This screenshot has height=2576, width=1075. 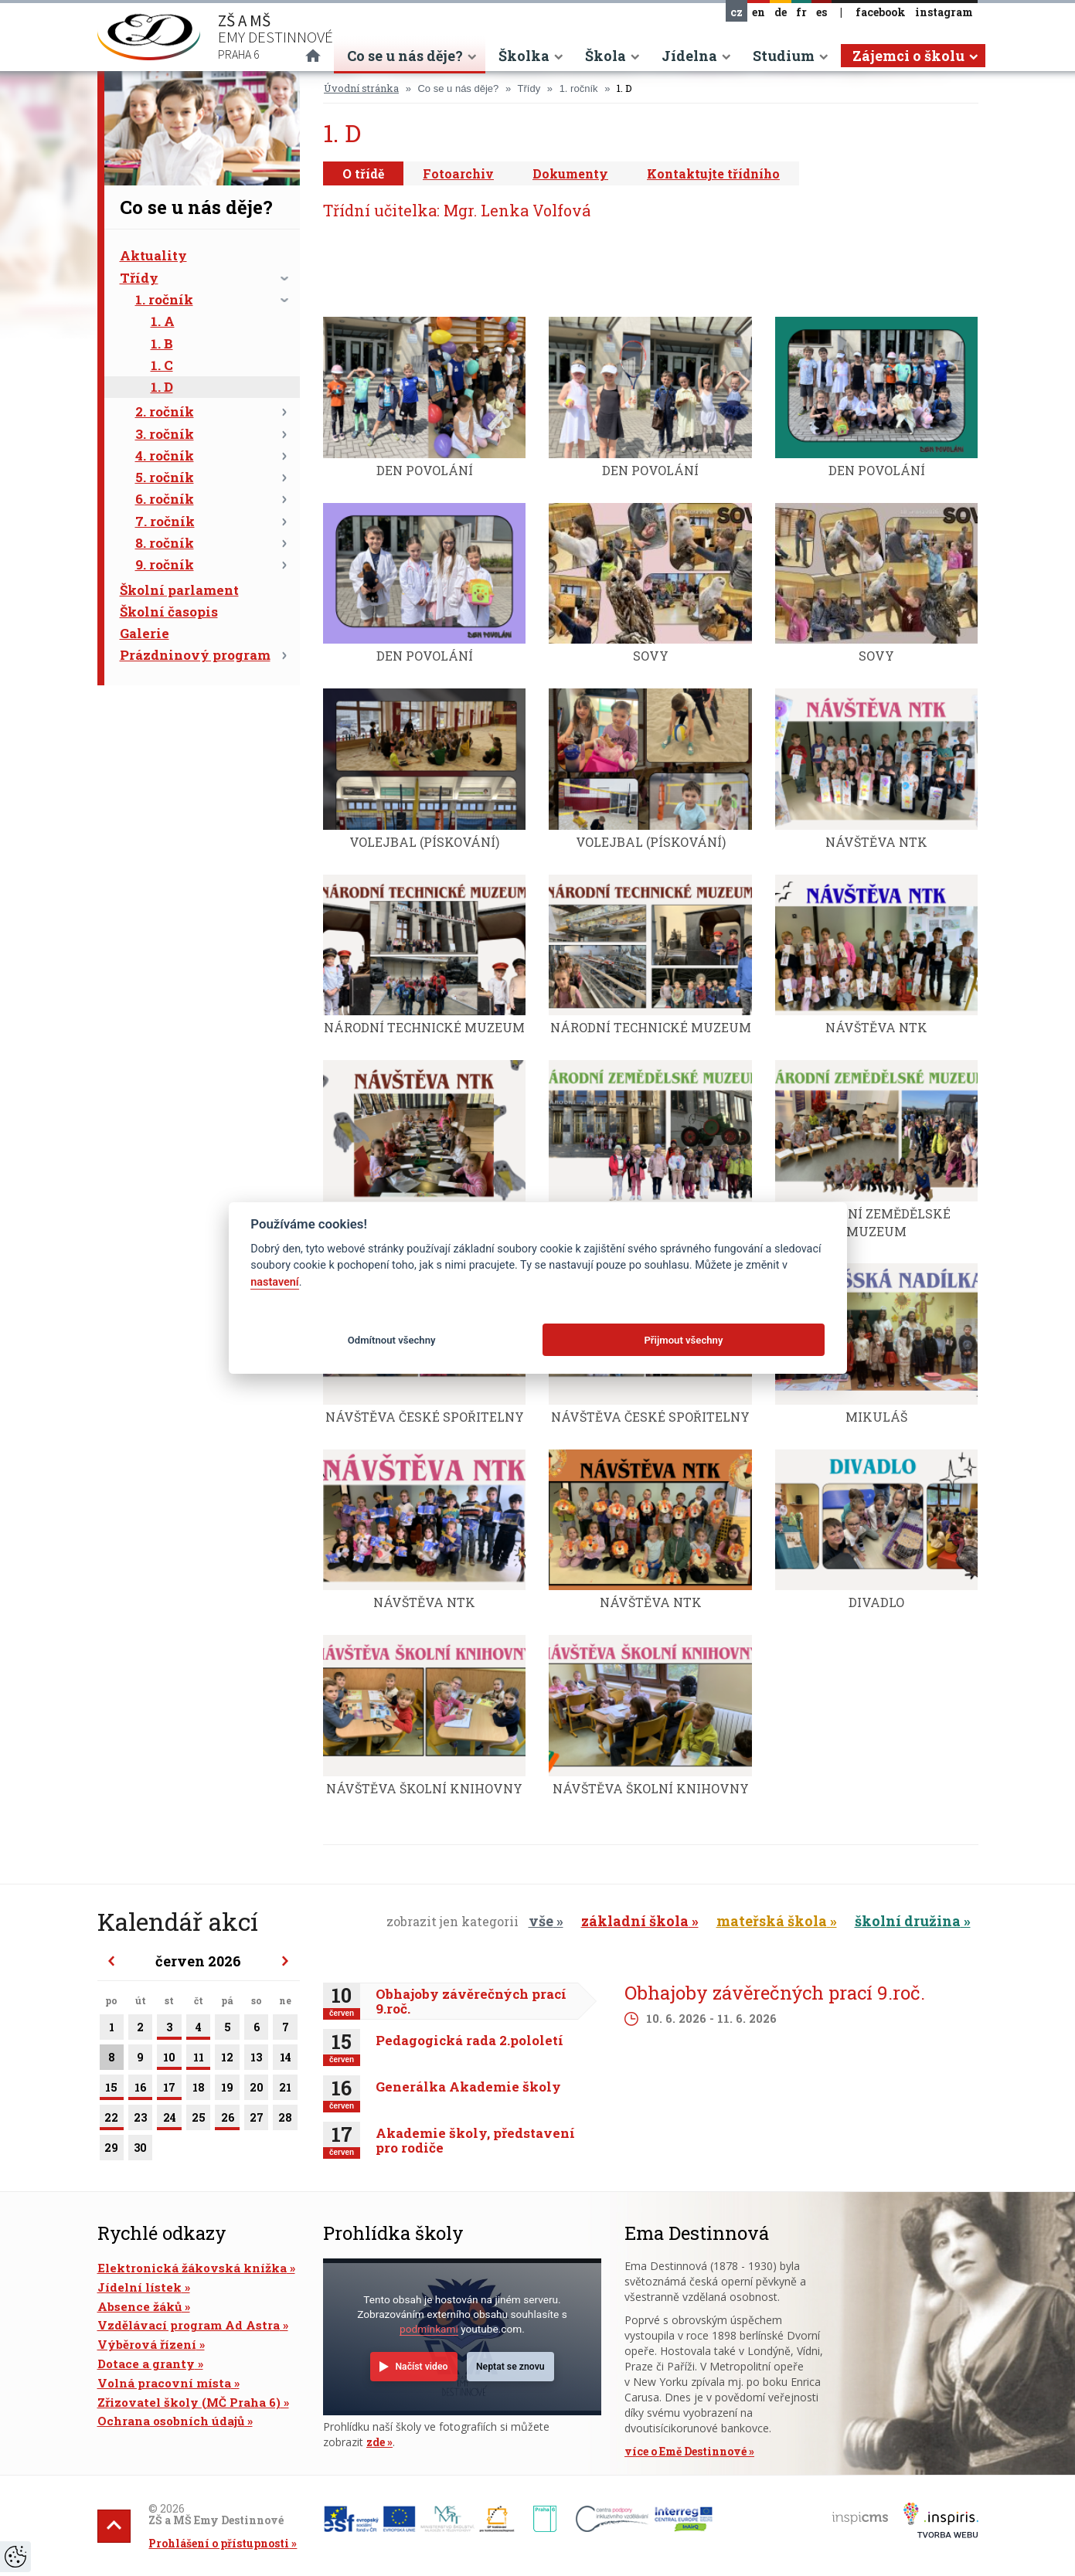 I want to click on es, so click(x=821, y=12).